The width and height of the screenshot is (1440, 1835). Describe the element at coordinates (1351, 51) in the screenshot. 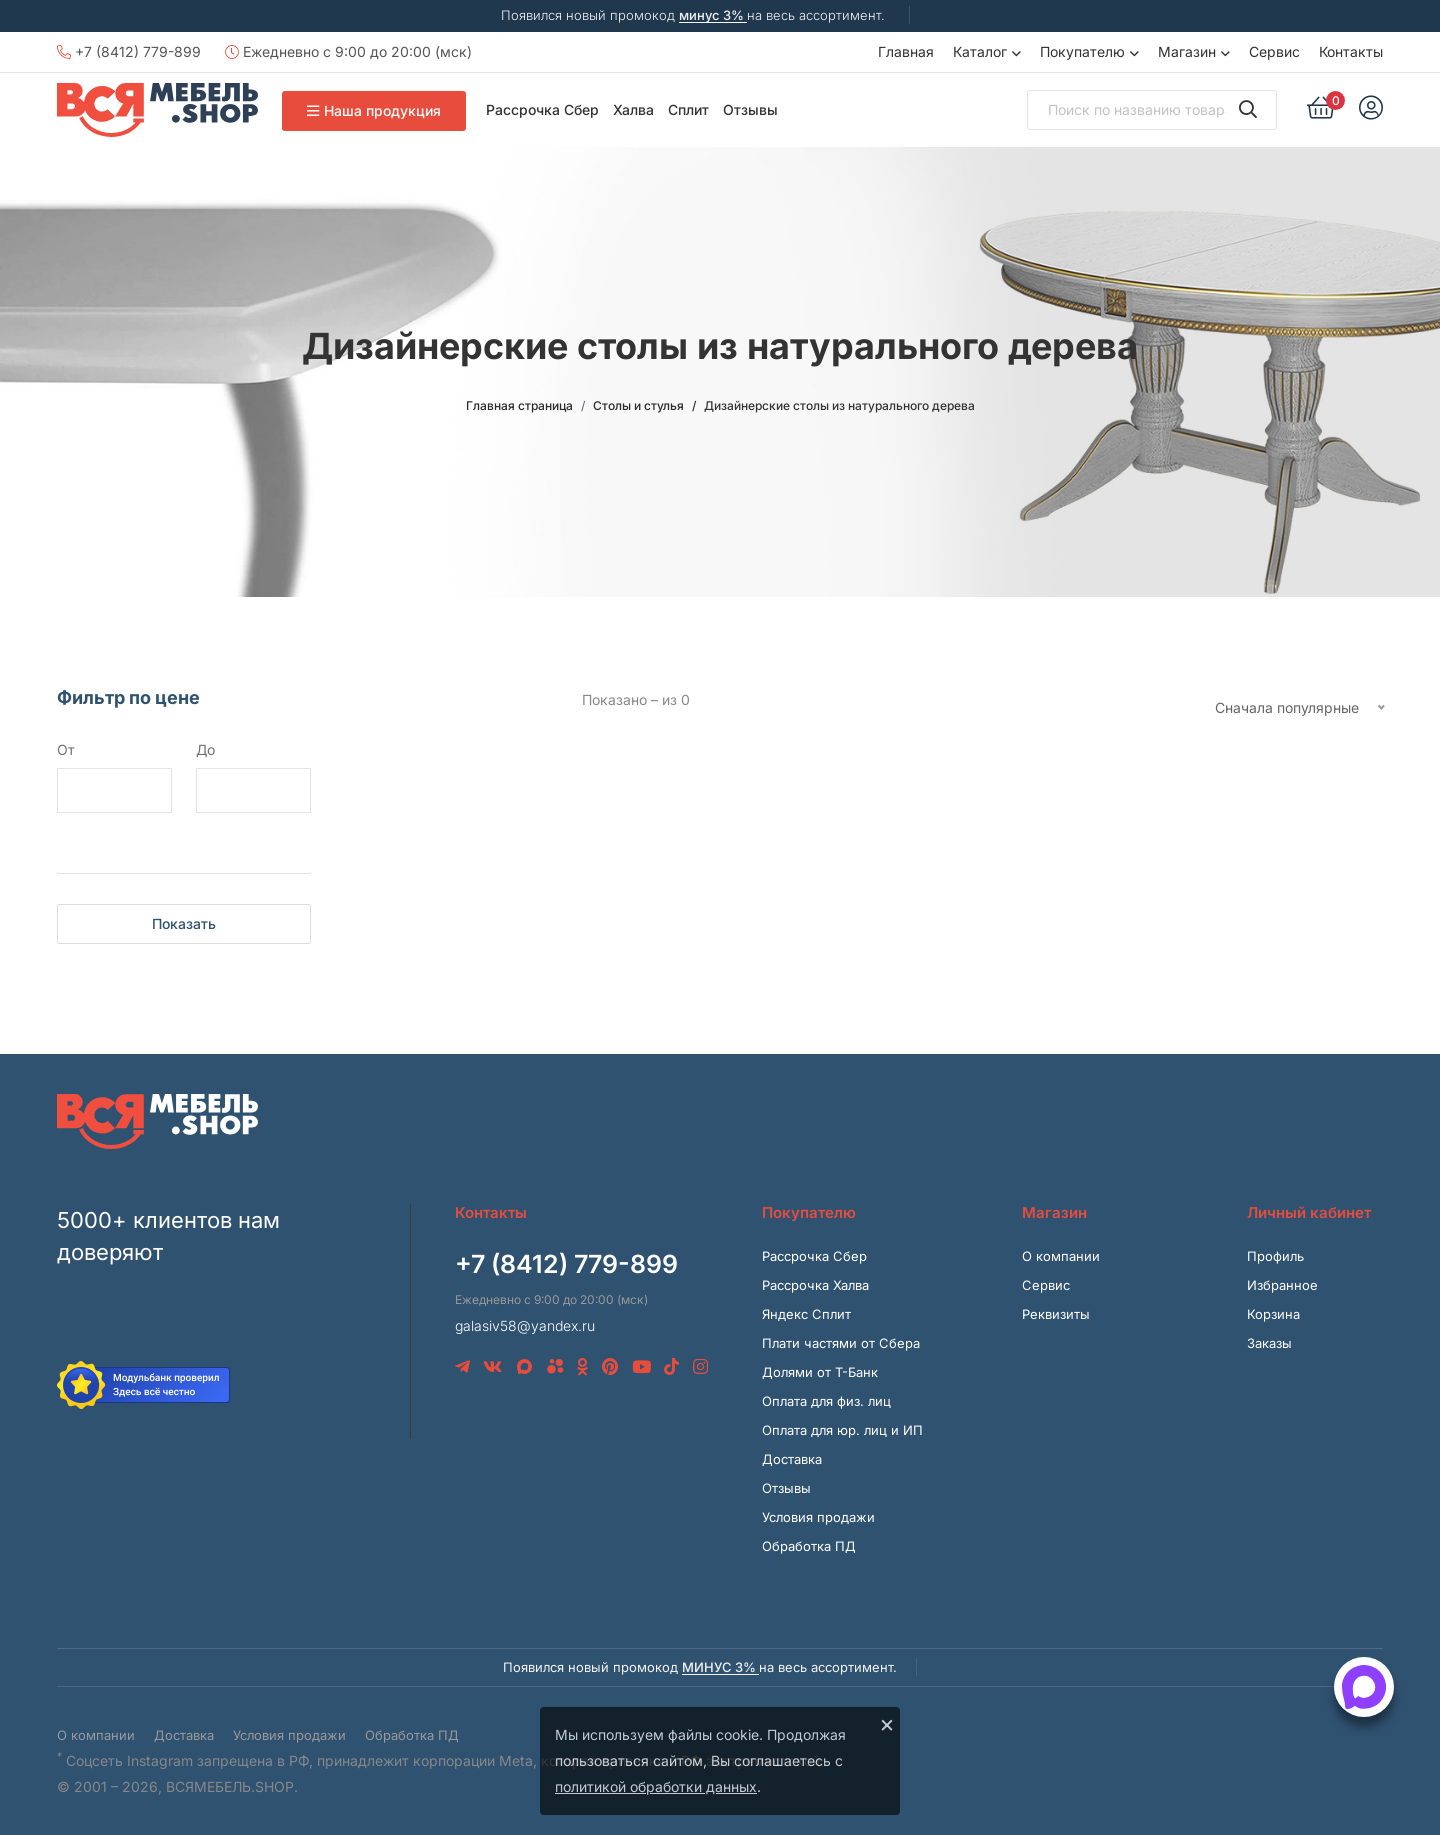

I see `Контакты` at that location.